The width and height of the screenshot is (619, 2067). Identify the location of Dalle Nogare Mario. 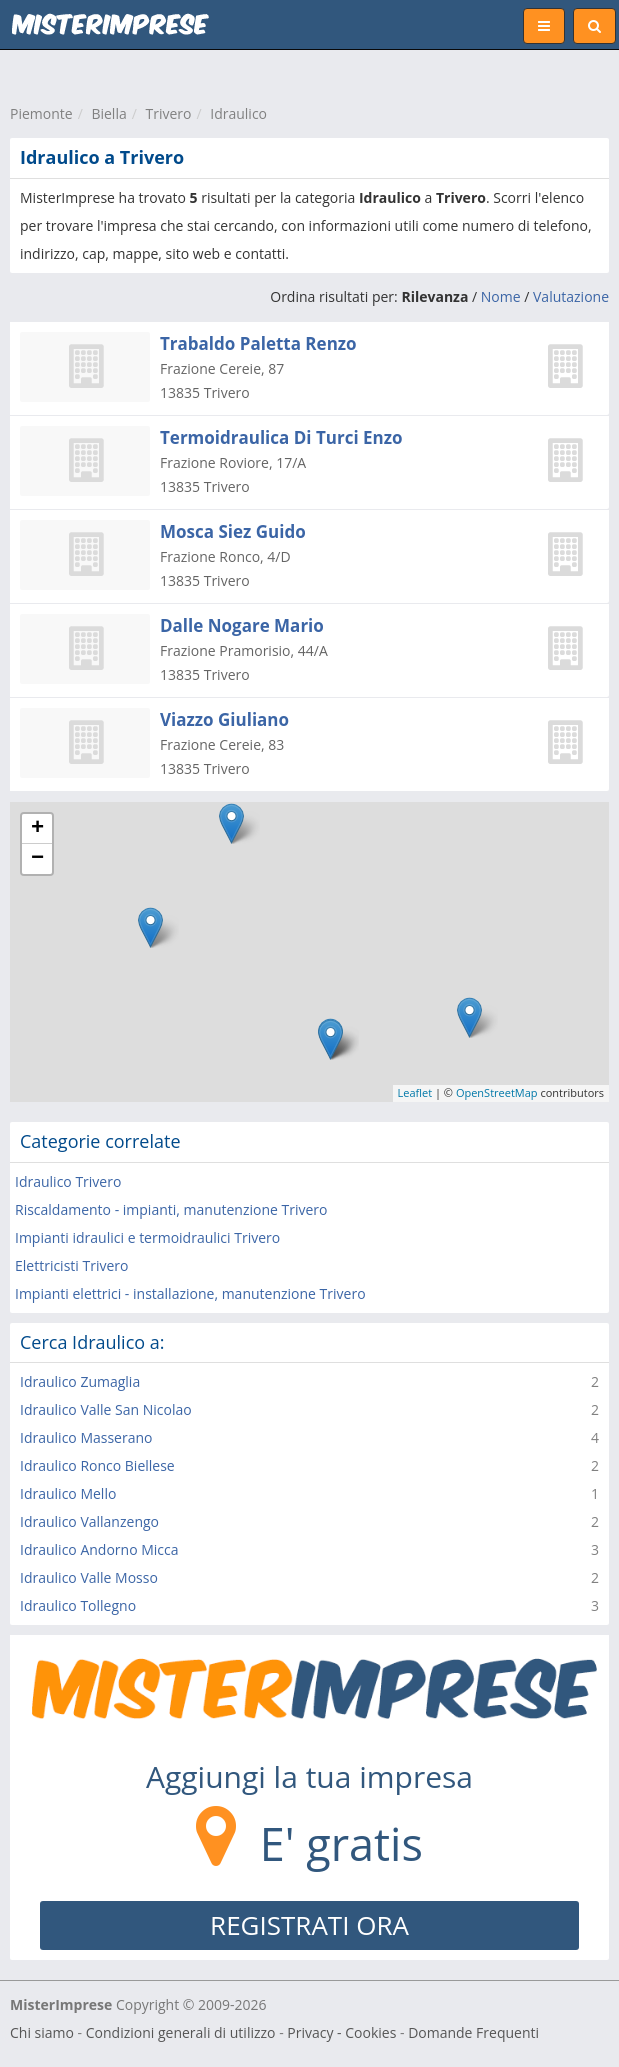
(242, 625).